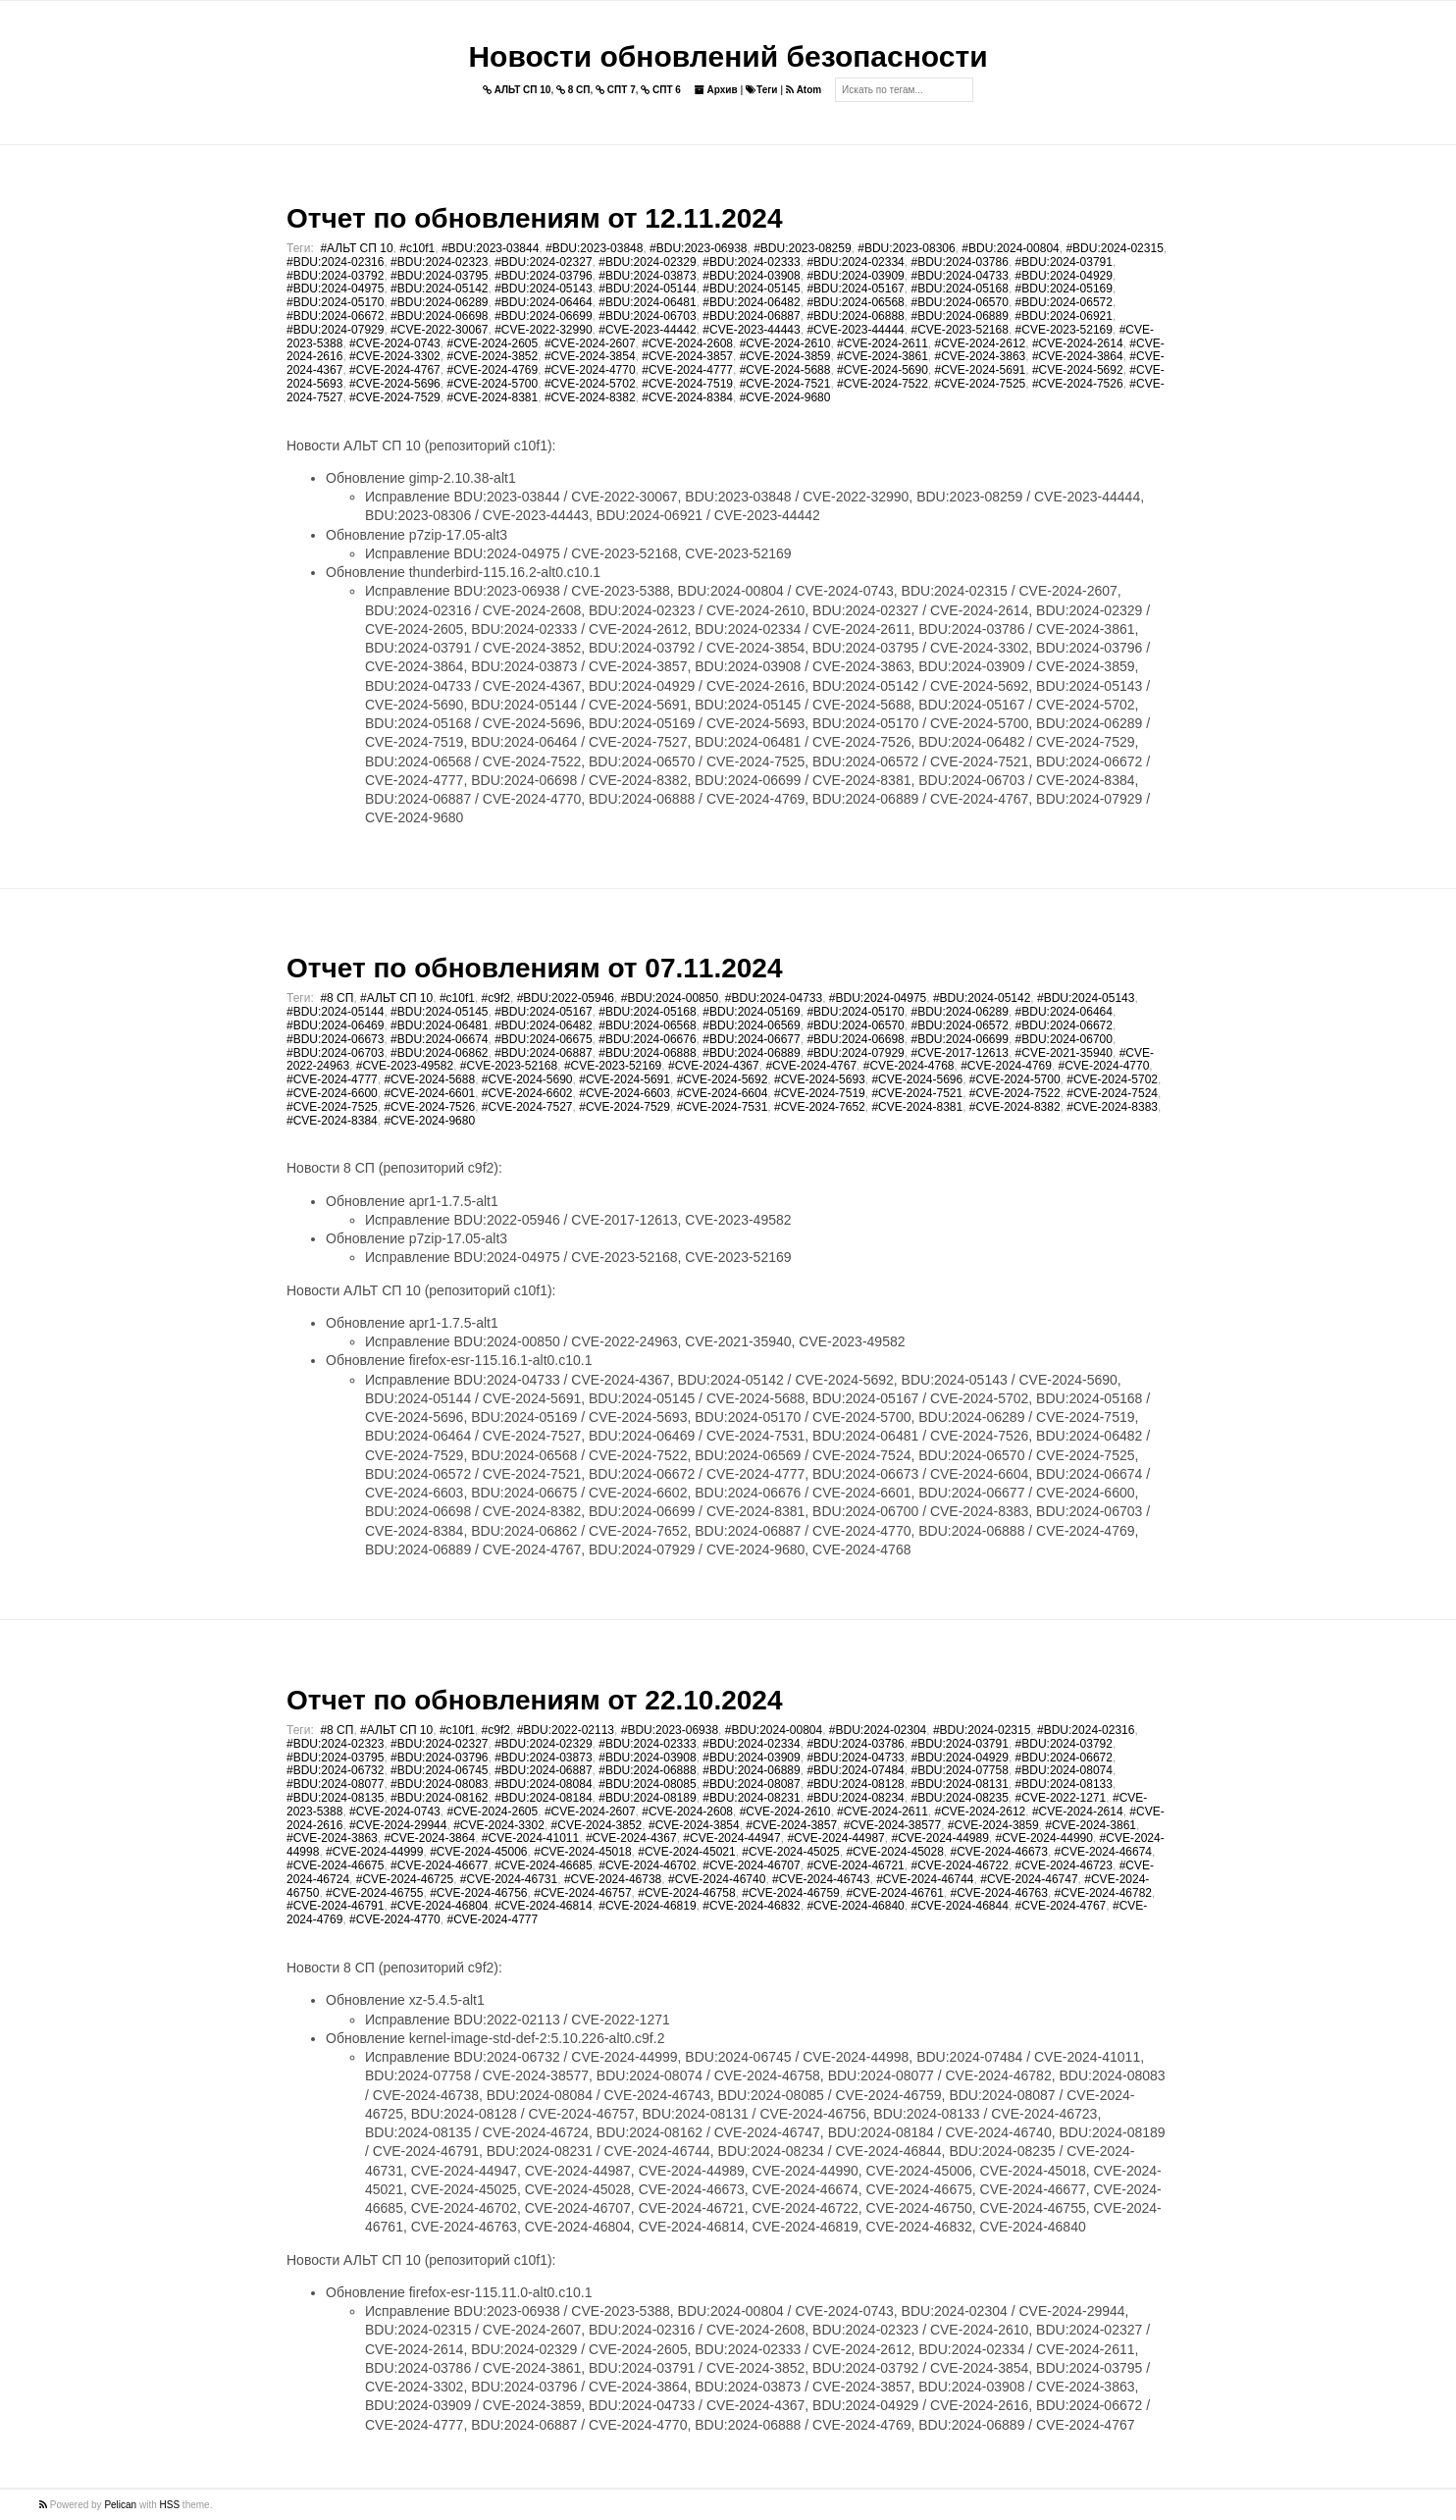  What do you see at coordinates (882, 384) in the screenshot?
I see `#CVE-2024-7522` at bounding box center [882, 384].